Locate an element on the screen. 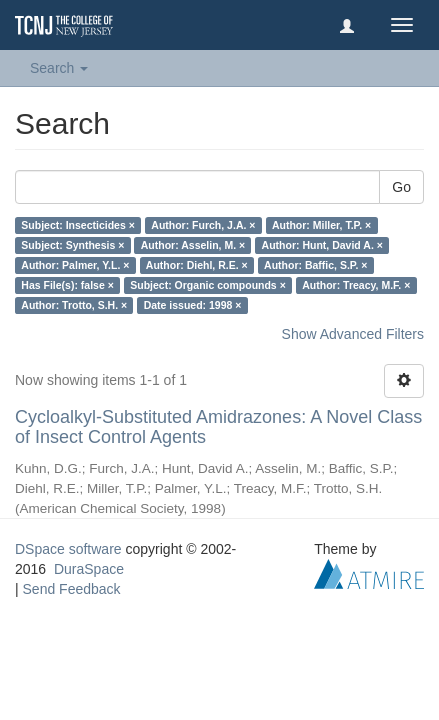  Author: Miller, T.P. × is located at coordinates (321, 225).